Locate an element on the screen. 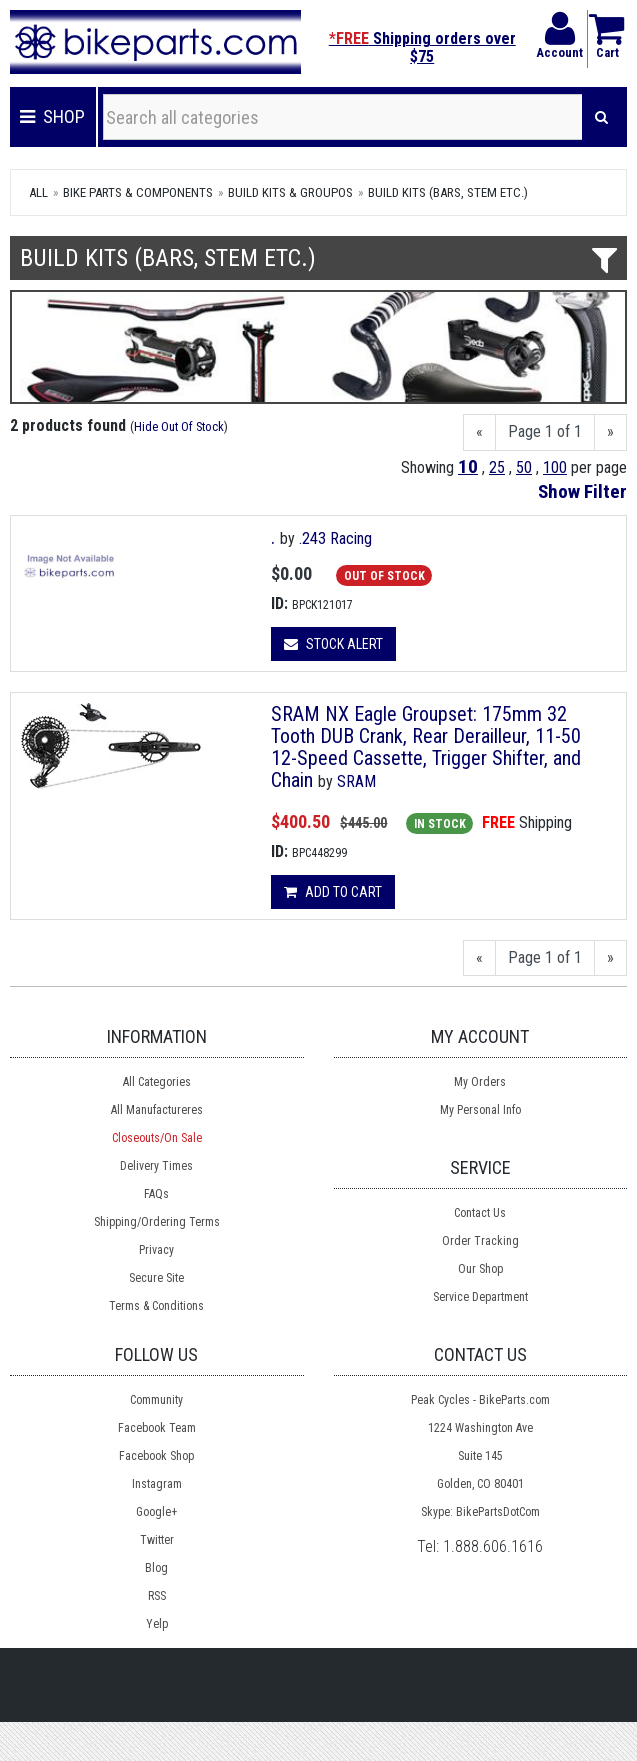 This screenshot has height=1761, width=637. [Search all categories] is located at coordinates (343, 117).